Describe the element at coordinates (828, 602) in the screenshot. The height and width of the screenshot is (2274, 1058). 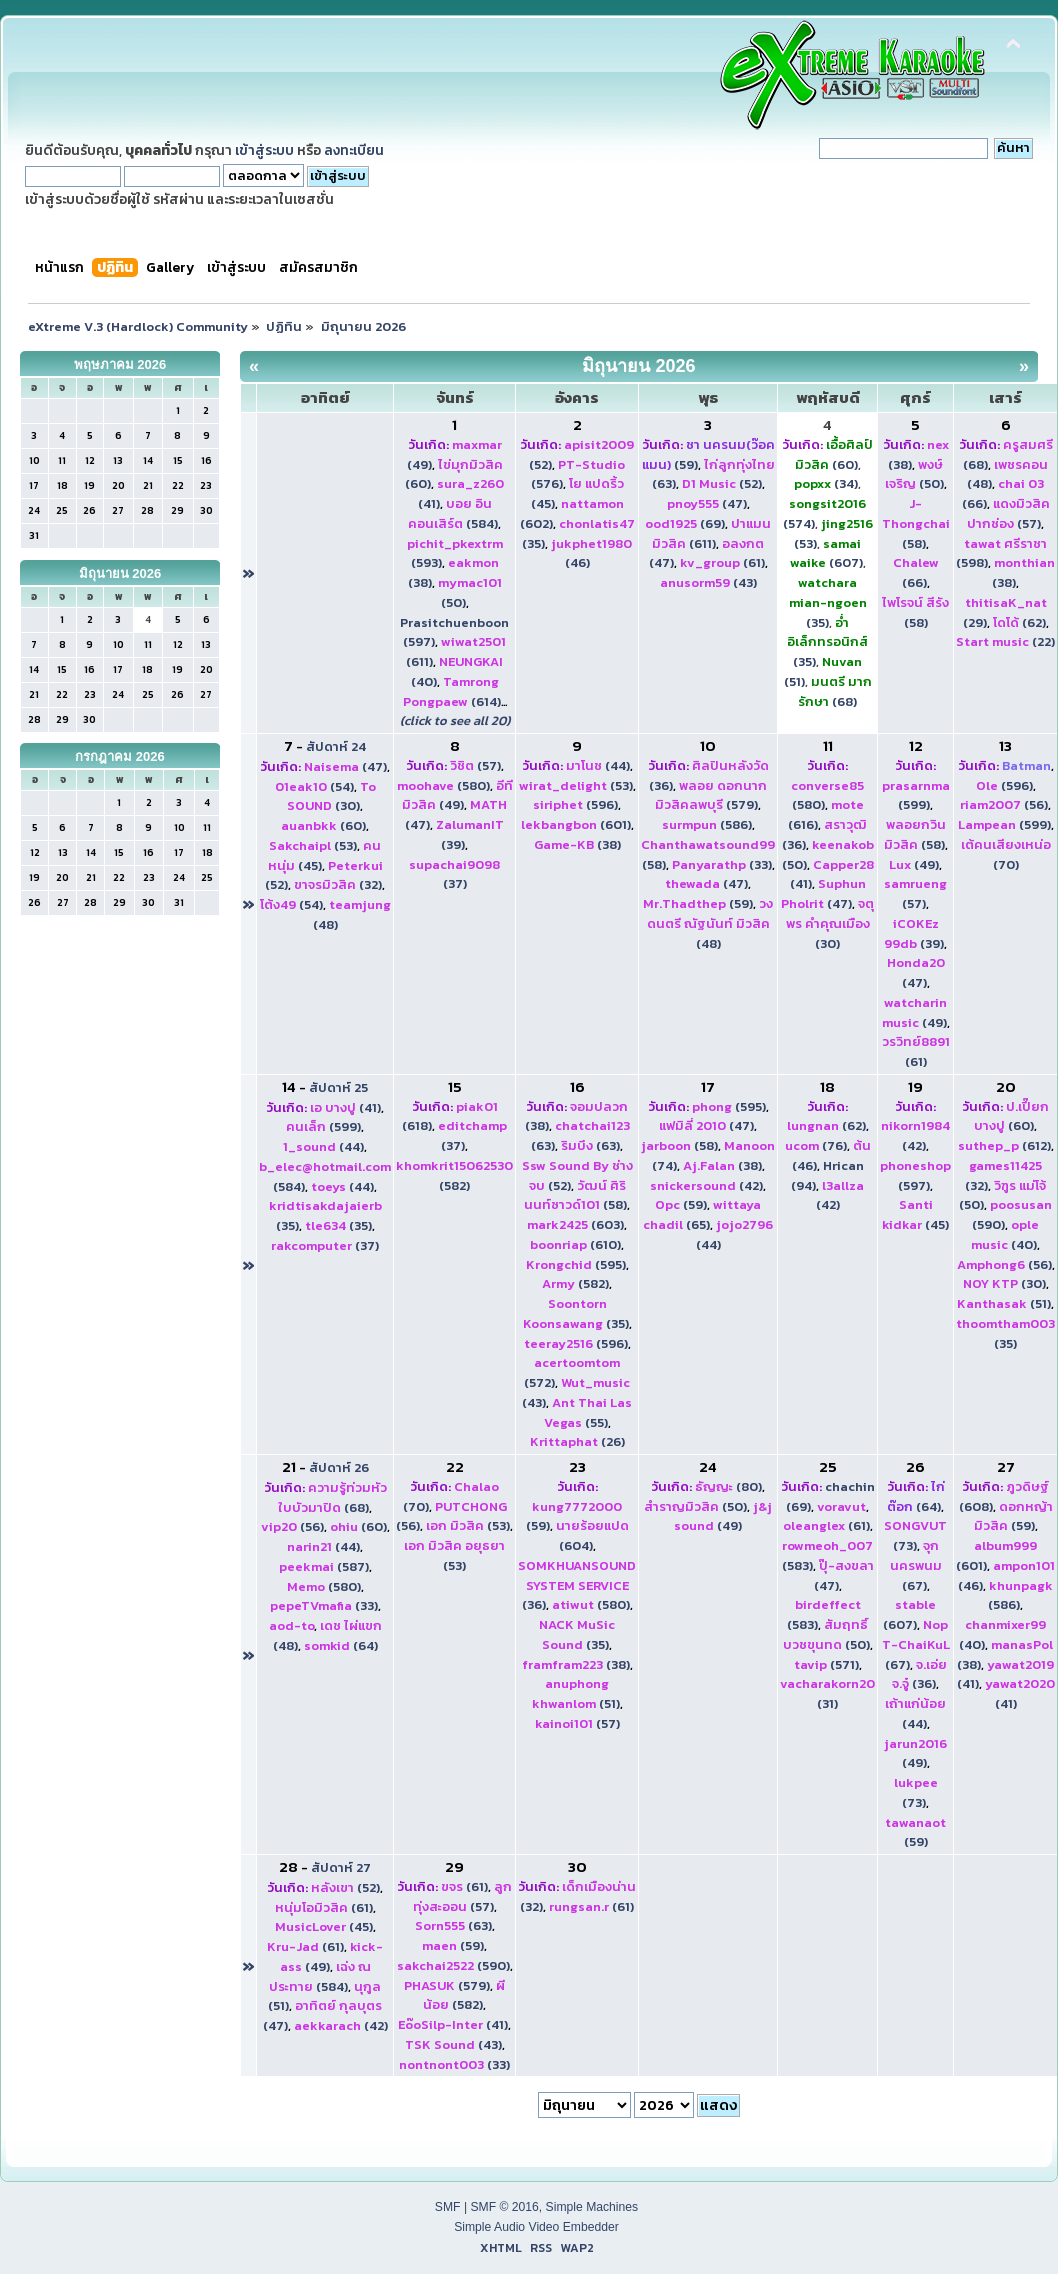
I see `(35)` at that location.